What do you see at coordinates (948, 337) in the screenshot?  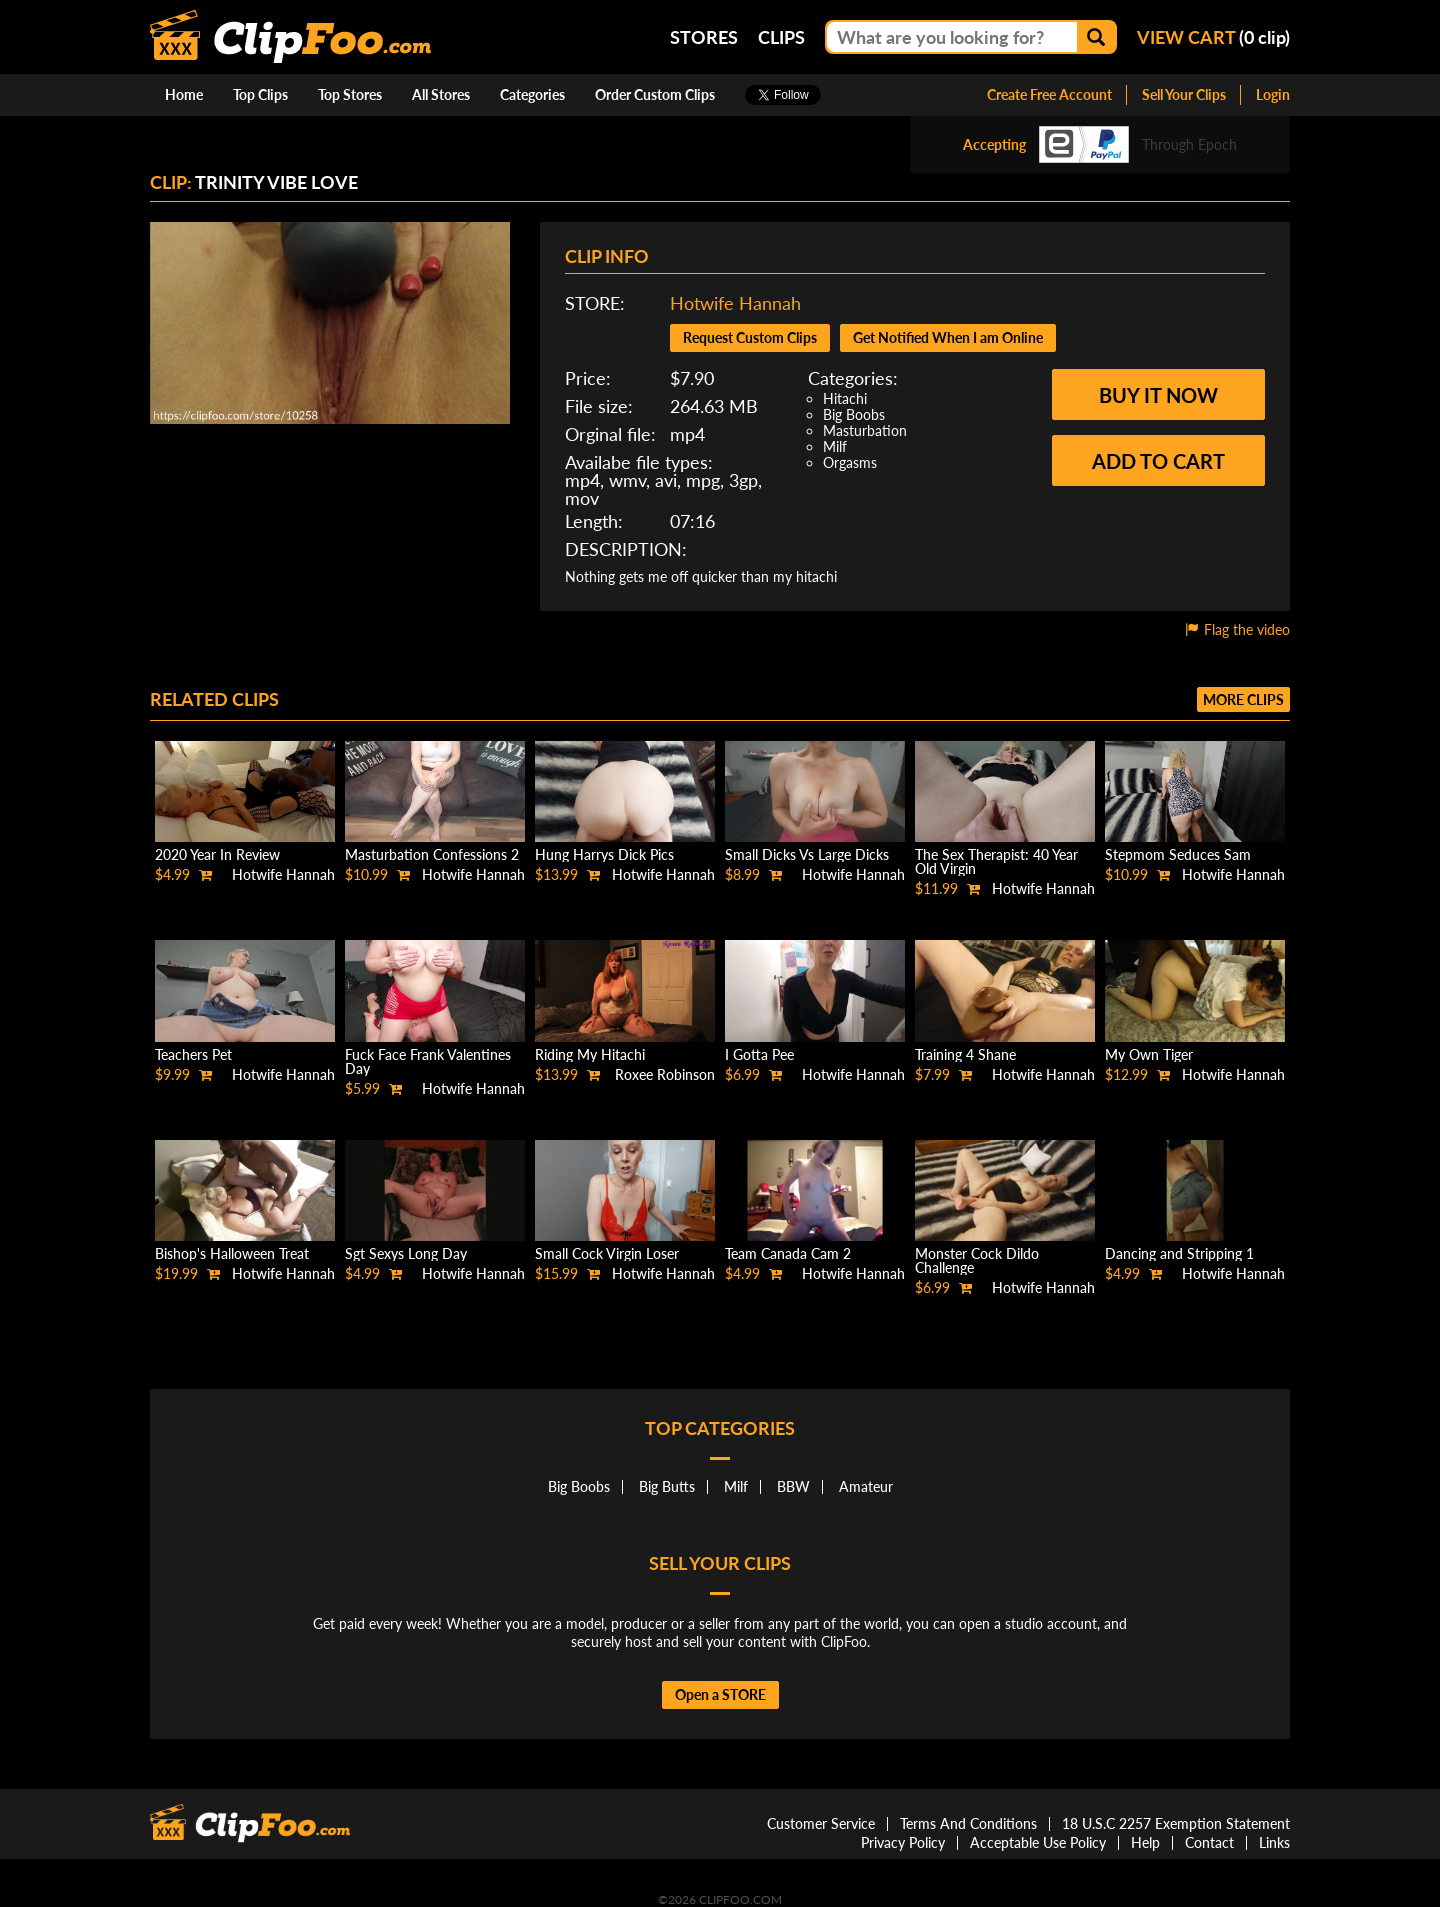 I see `Get Notified When I am Online` at bounding box center [948, 337].